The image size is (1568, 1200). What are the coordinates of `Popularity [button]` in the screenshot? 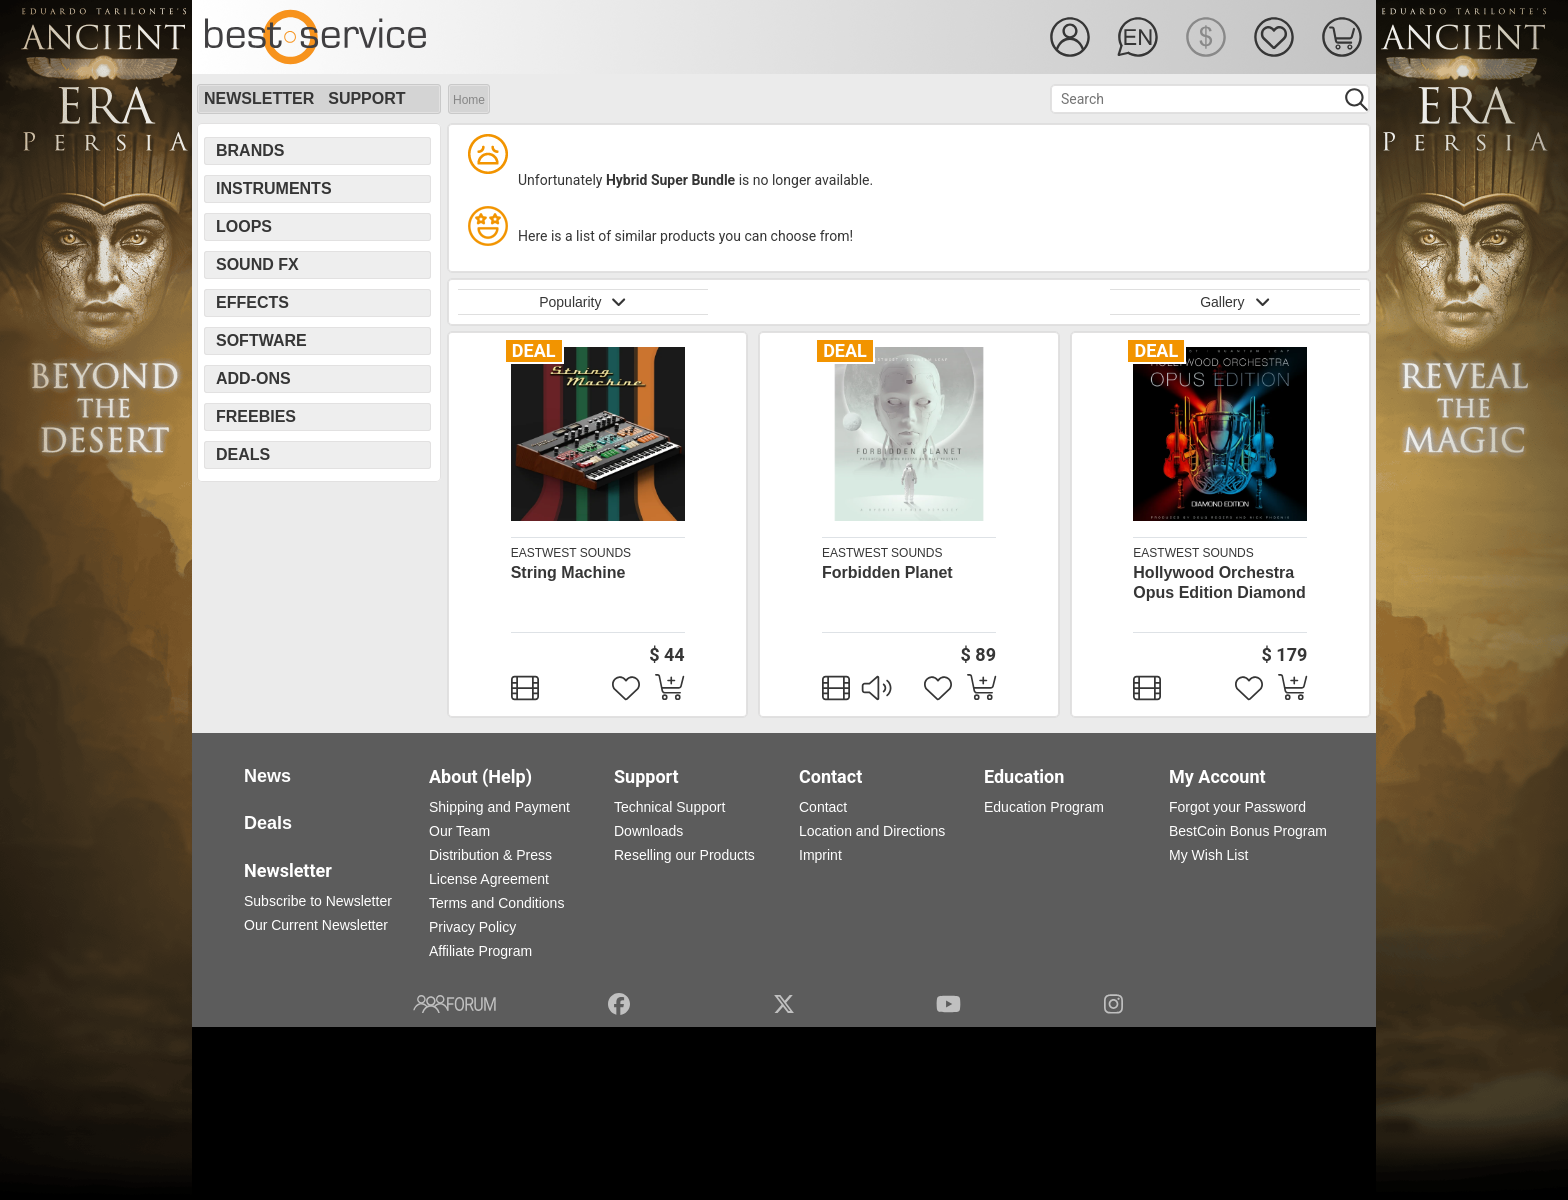 It's located at (583, 302).